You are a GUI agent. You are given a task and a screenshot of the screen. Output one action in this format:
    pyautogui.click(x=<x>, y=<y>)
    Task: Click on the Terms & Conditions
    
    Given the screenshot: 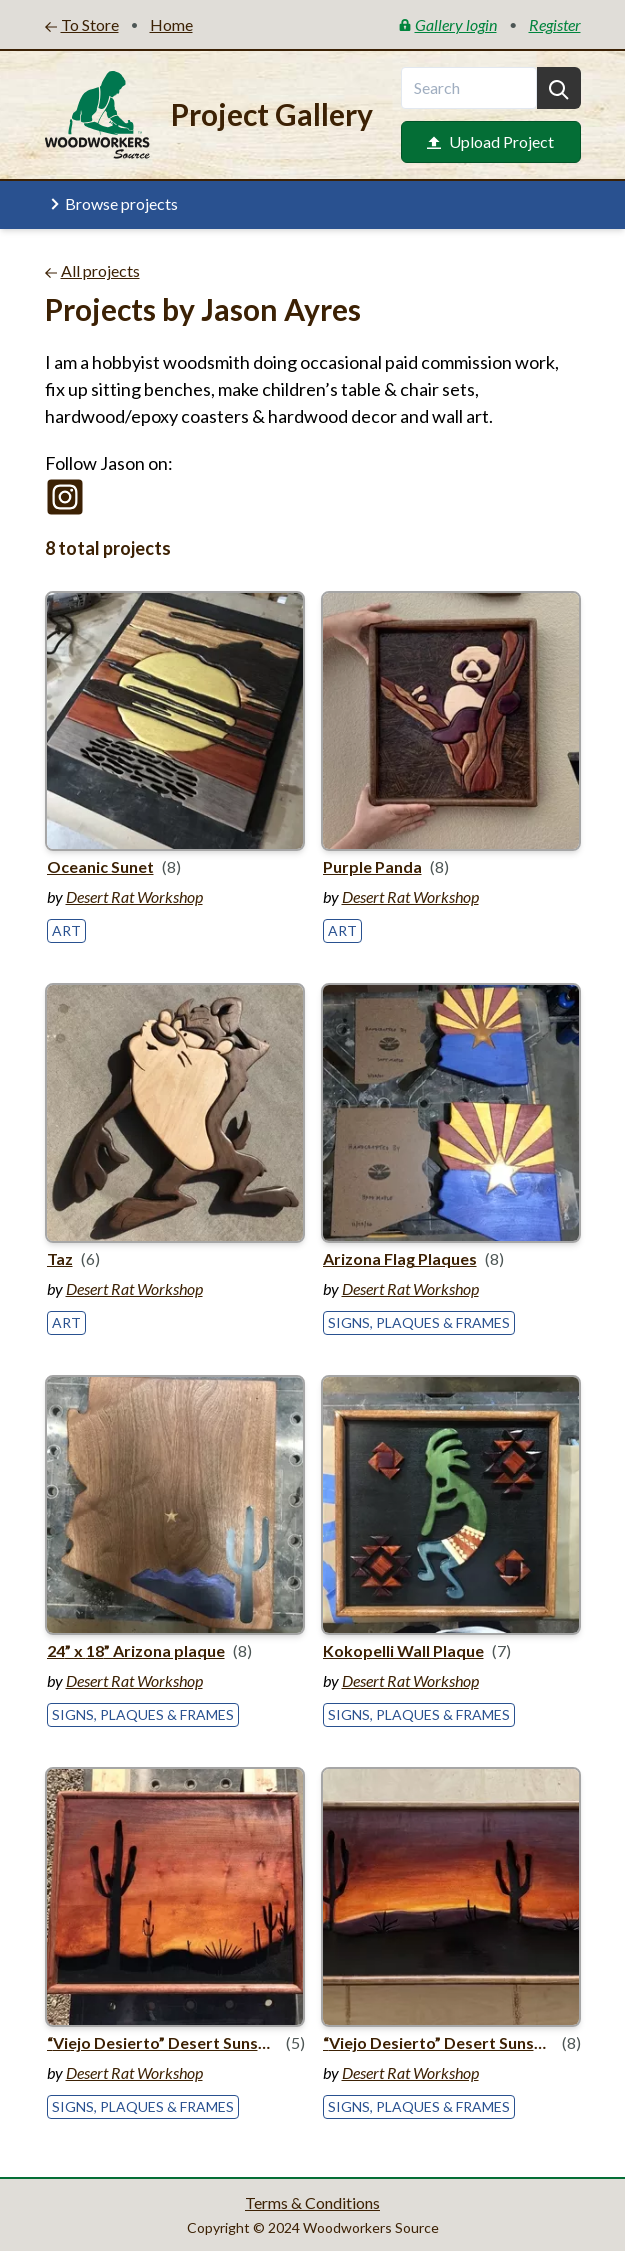 What is the action you would take?
    pyautogui.click(x=312, y=2202)
    